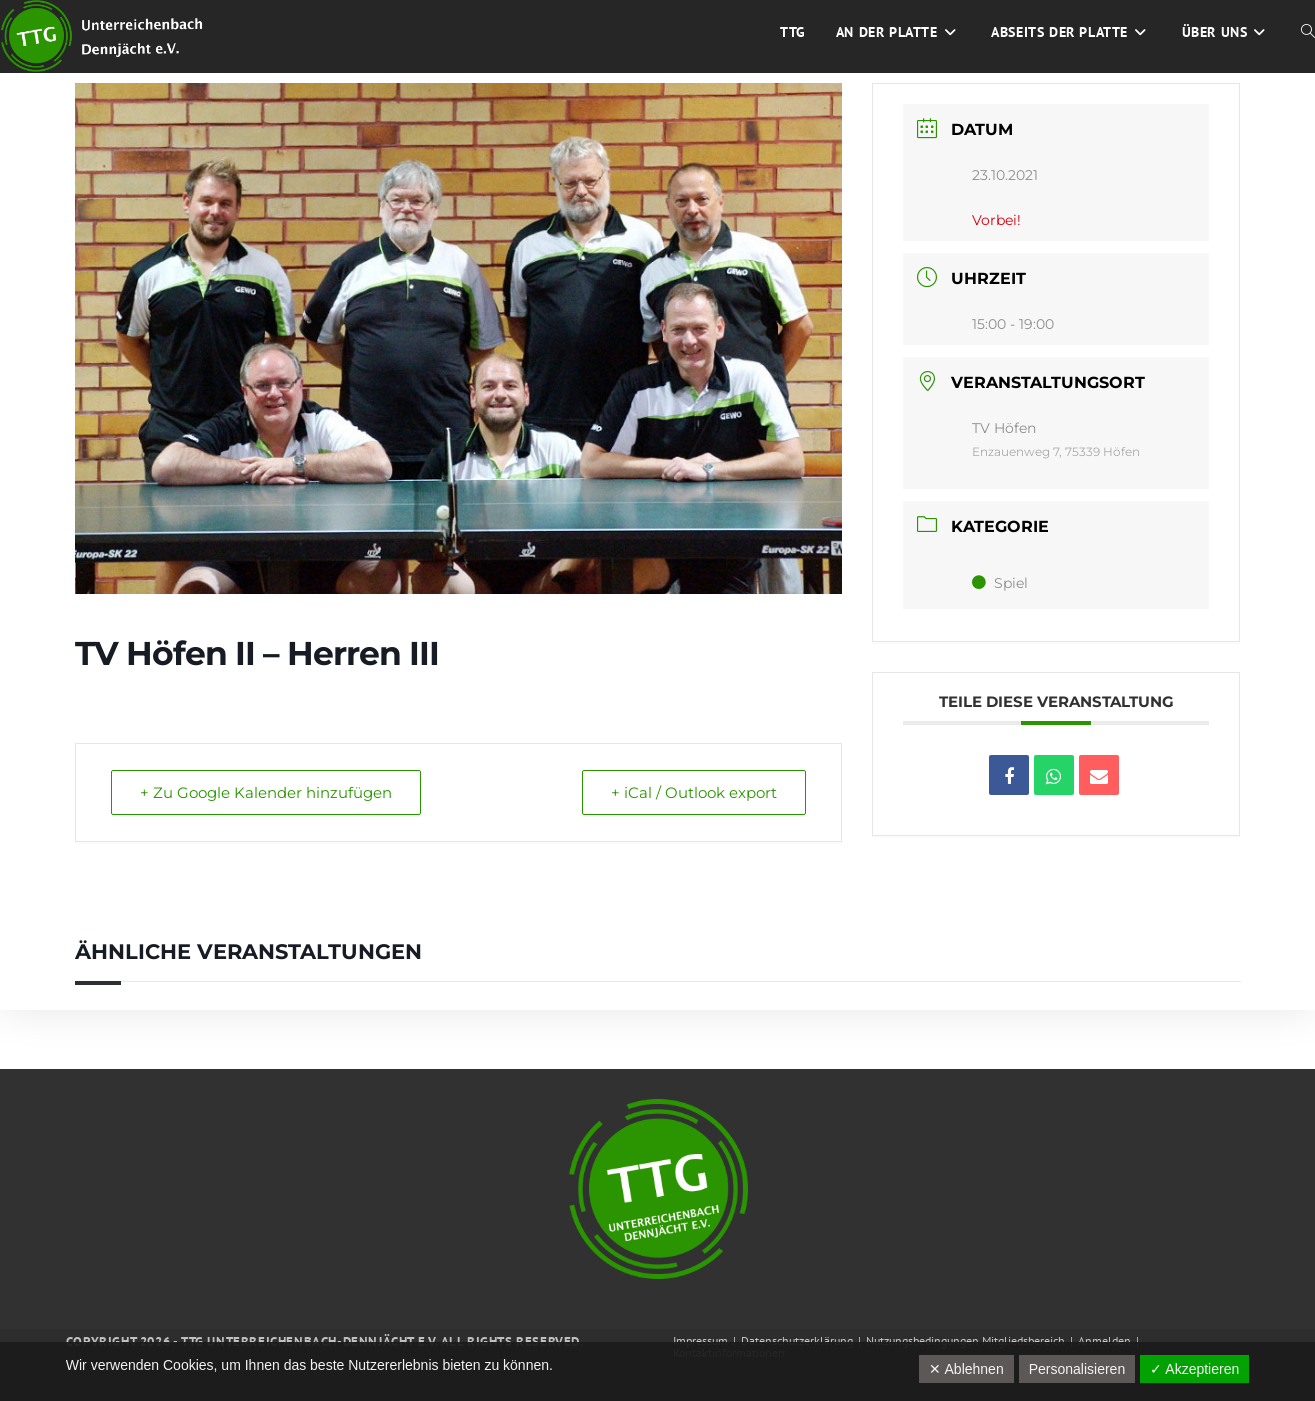  I want to click on Spiel, so click(1000, 583).